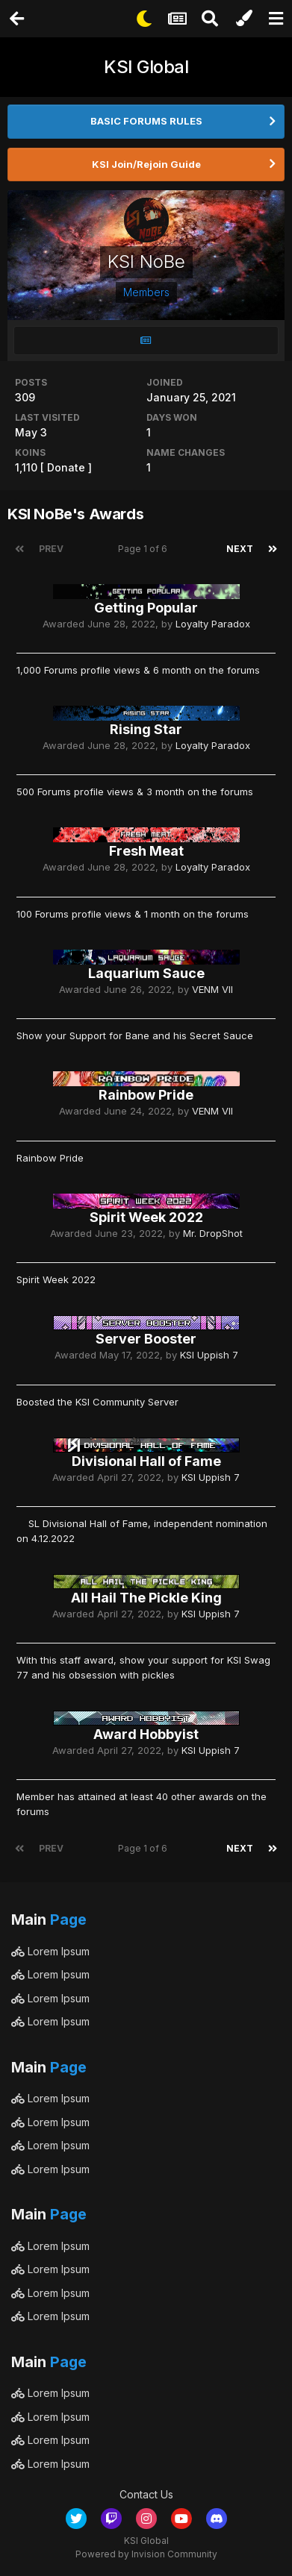 The image size is (292, 2576). Describe the element at coordinates (239, 548) in the screenshot. I see `Next` at that location.